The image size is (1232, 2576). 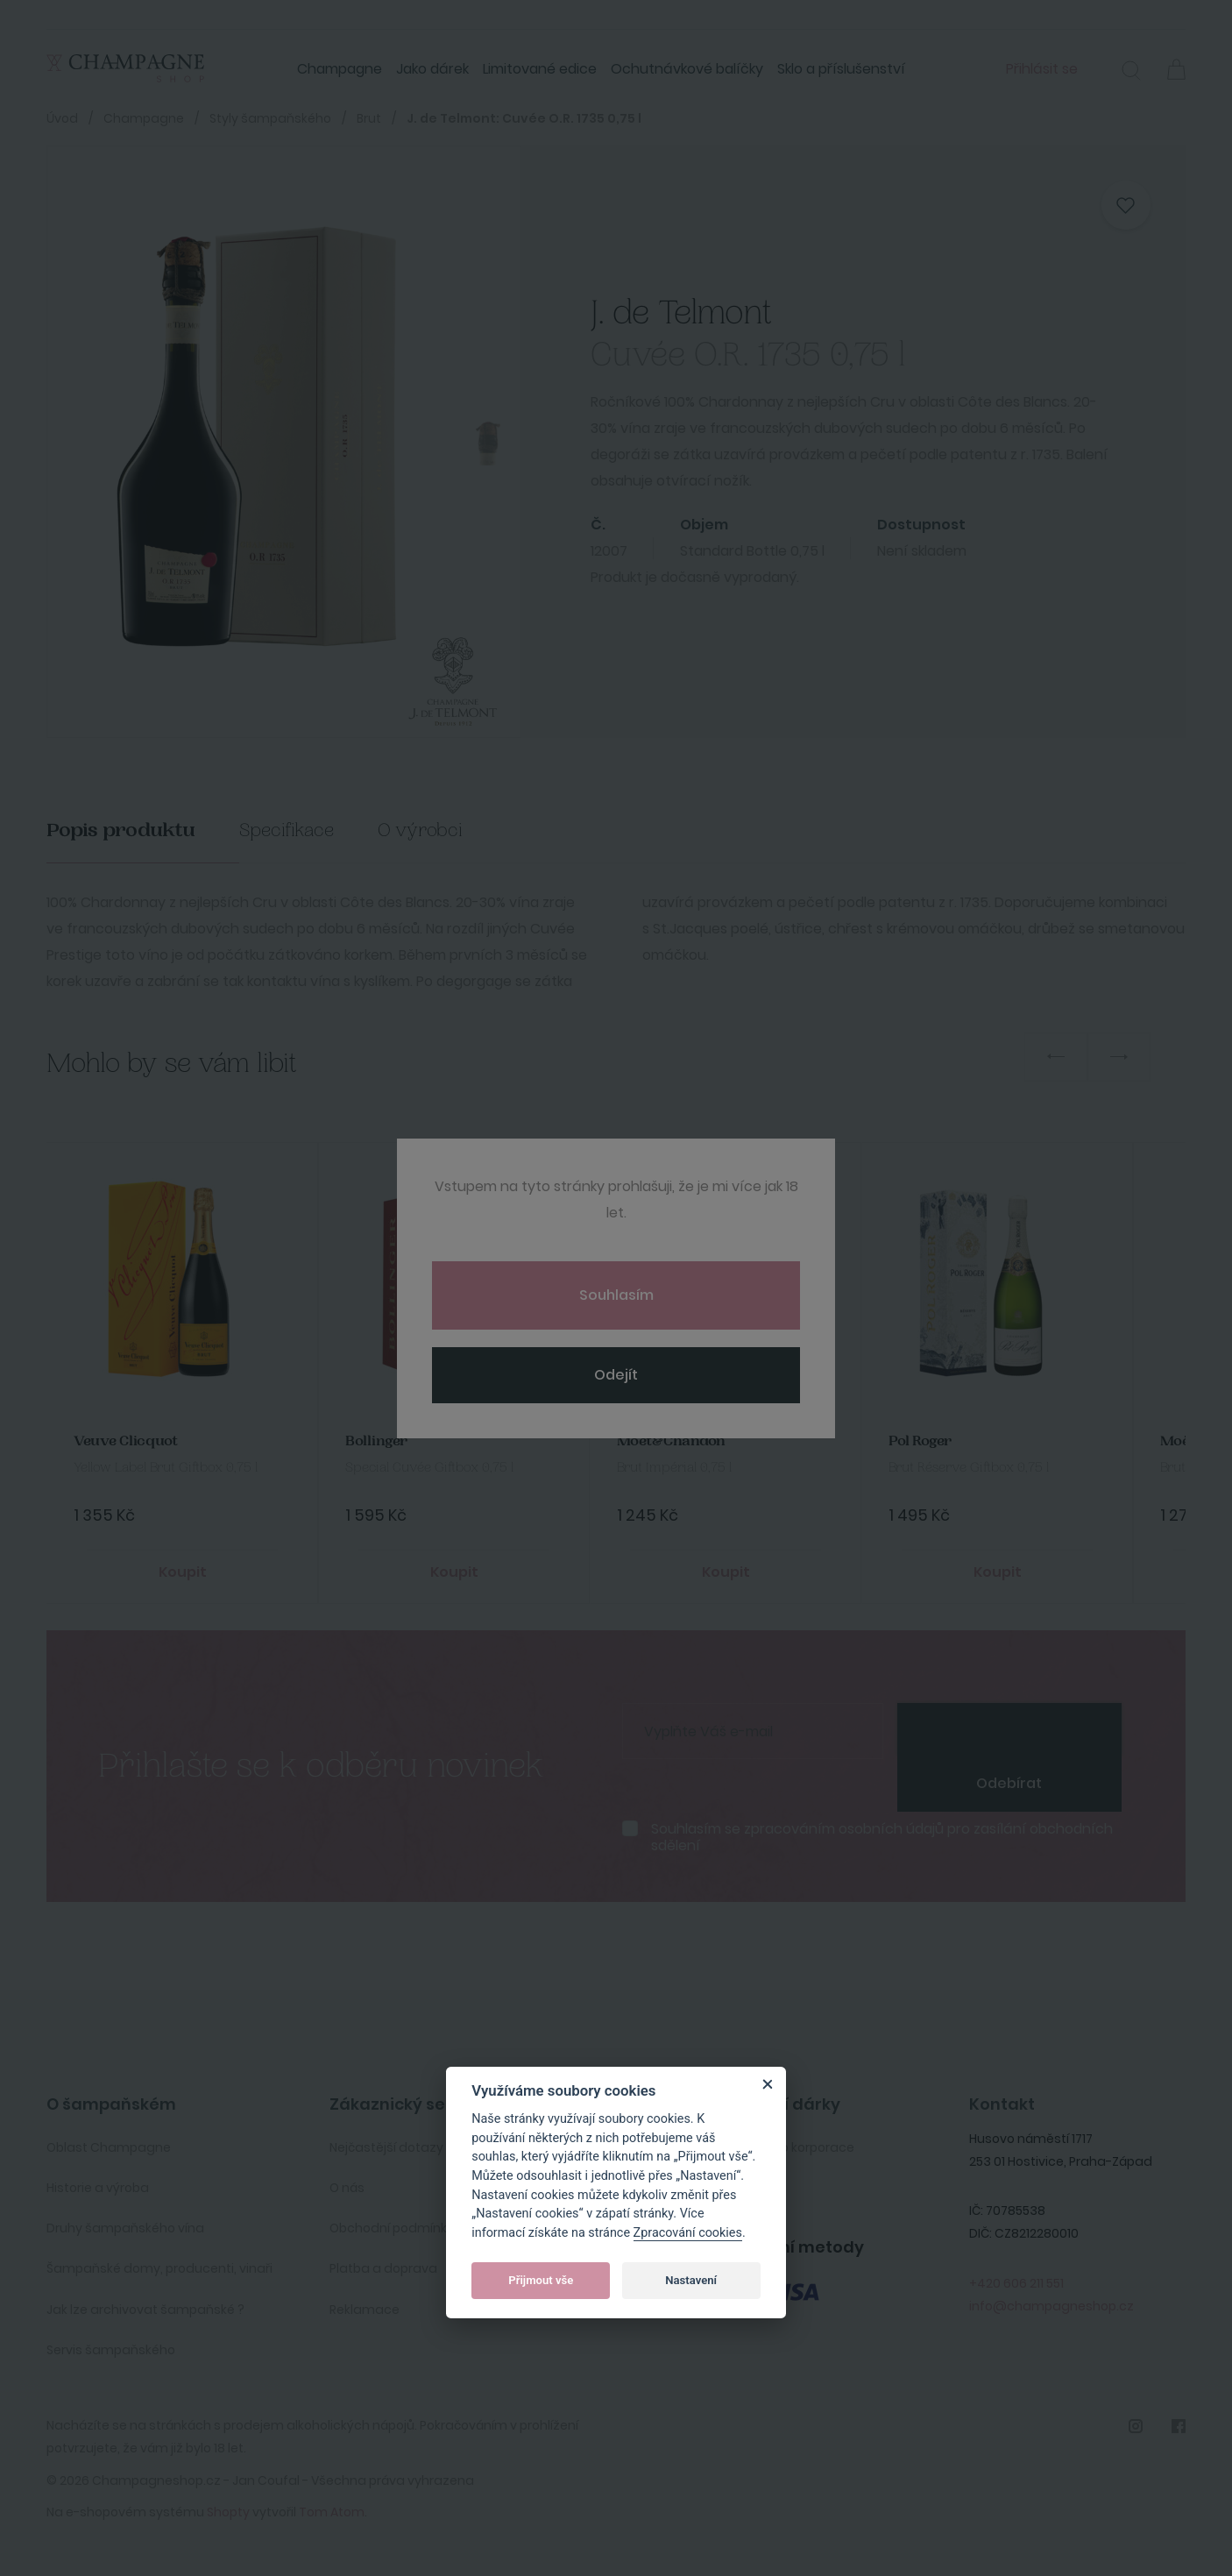 I want to click on Shopty, so click(x=228, y=2512).